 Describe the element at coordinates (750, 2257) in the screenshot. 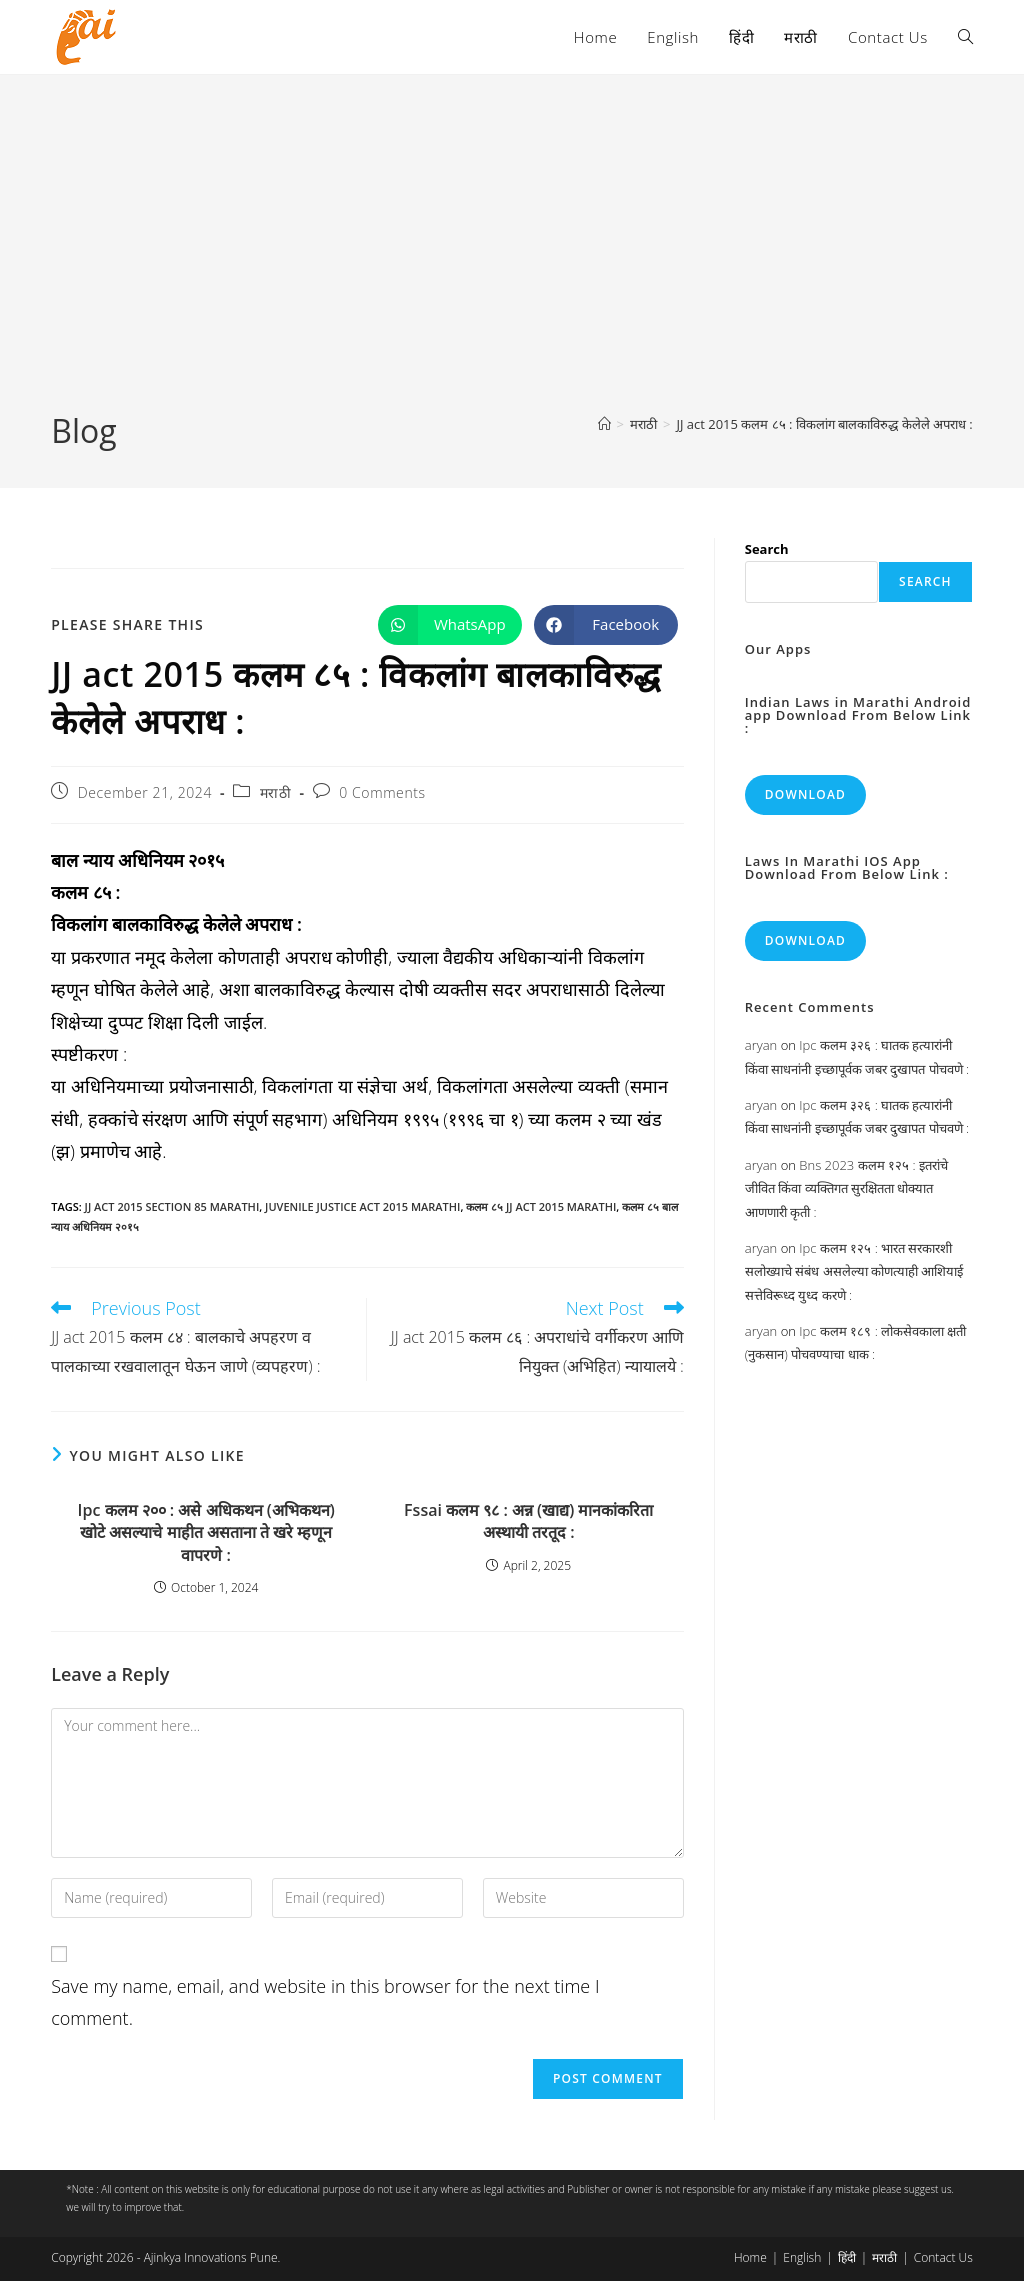

I see `Home` at that location.